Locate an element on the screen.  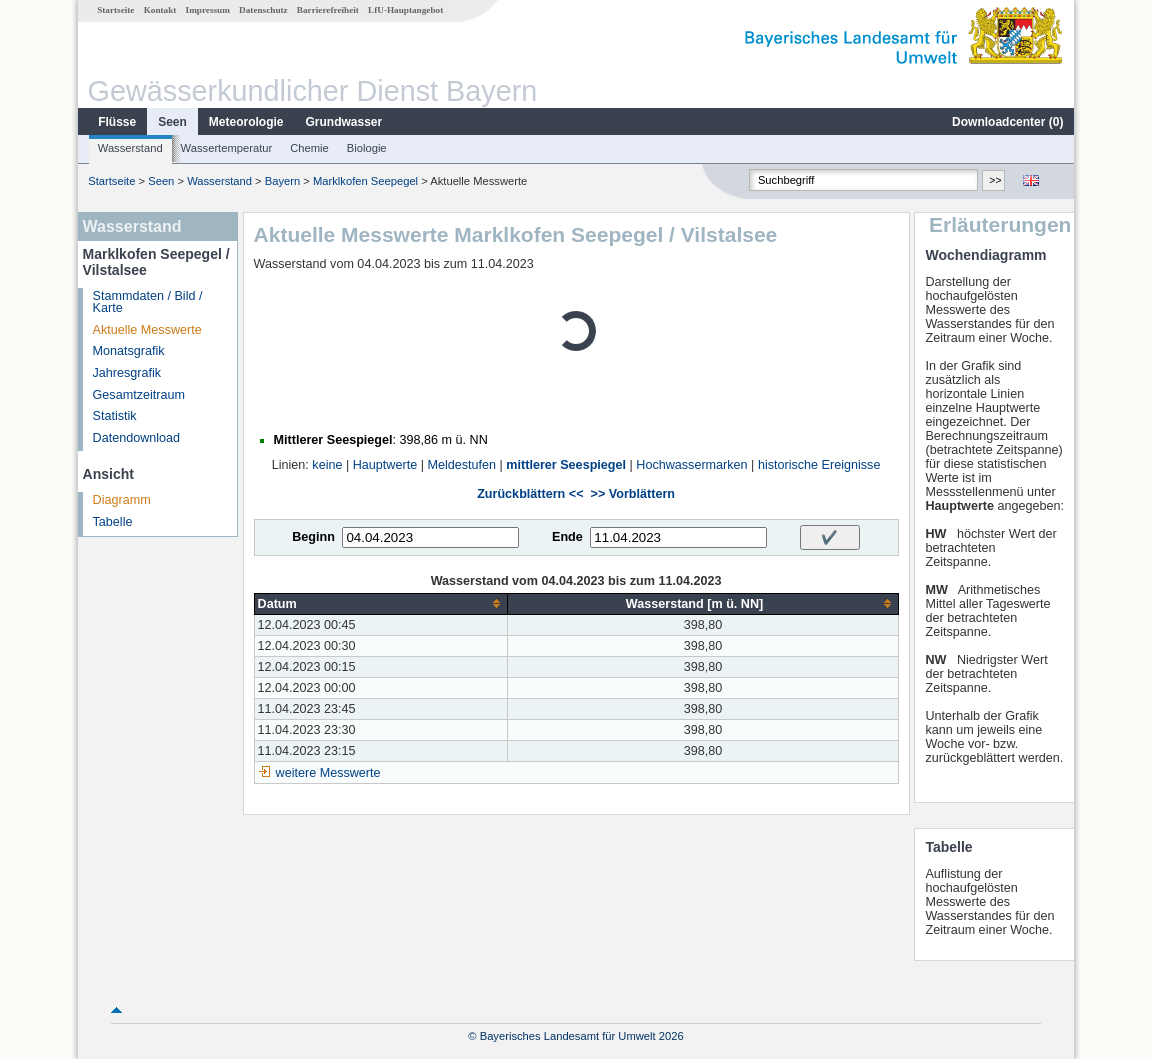
Datenschutz is located at coordinates (263, 10).